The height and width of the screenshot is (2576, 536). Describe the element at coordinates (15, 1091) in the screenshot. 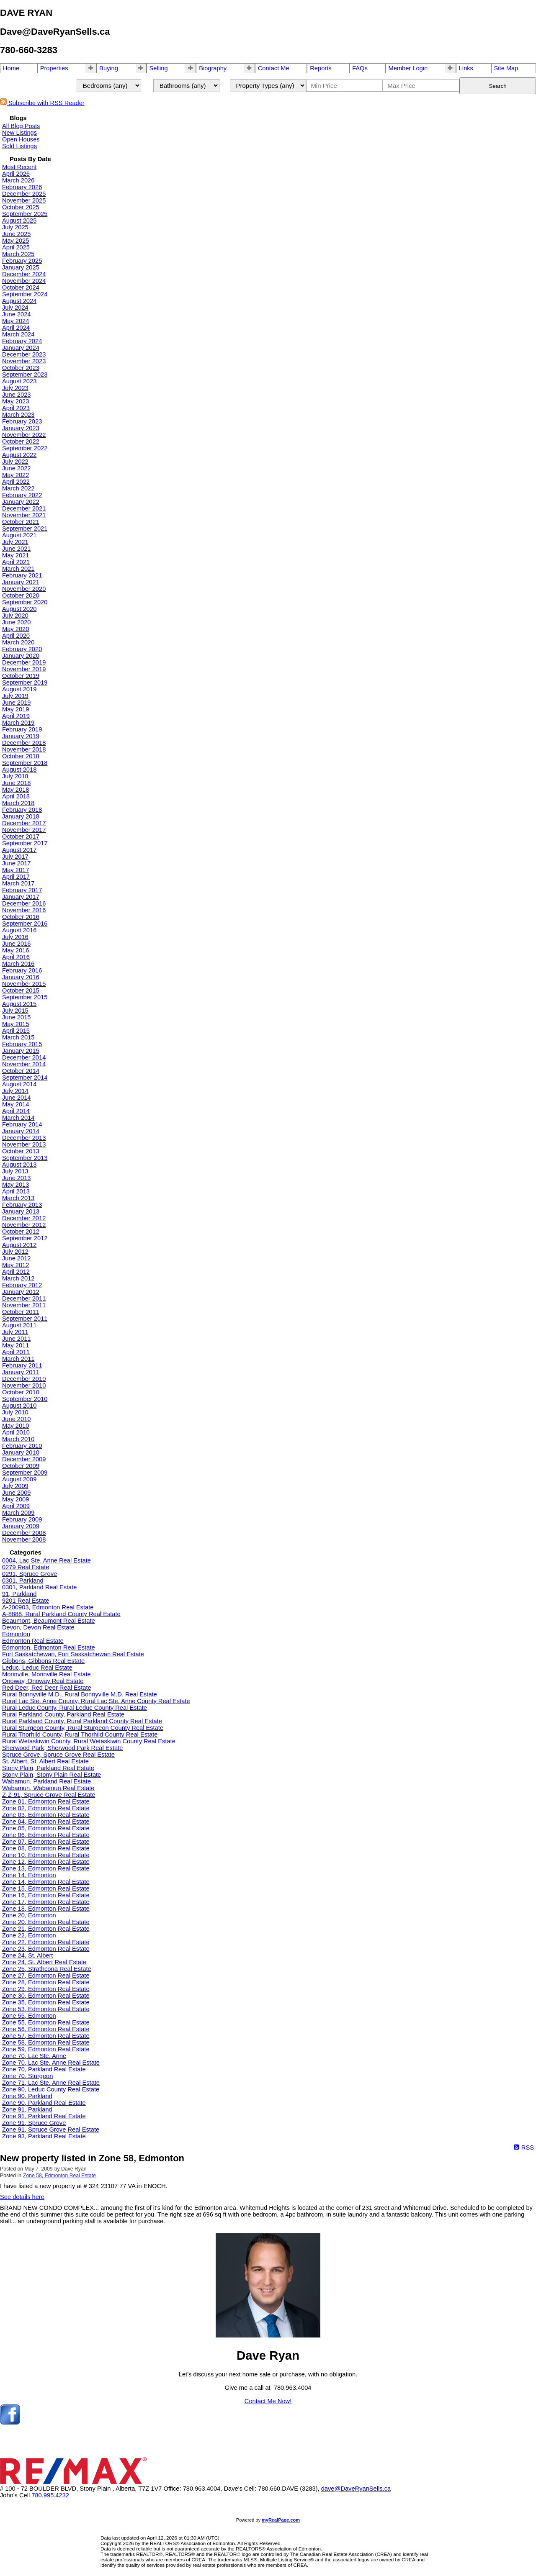

I see `July 2014` at that location.